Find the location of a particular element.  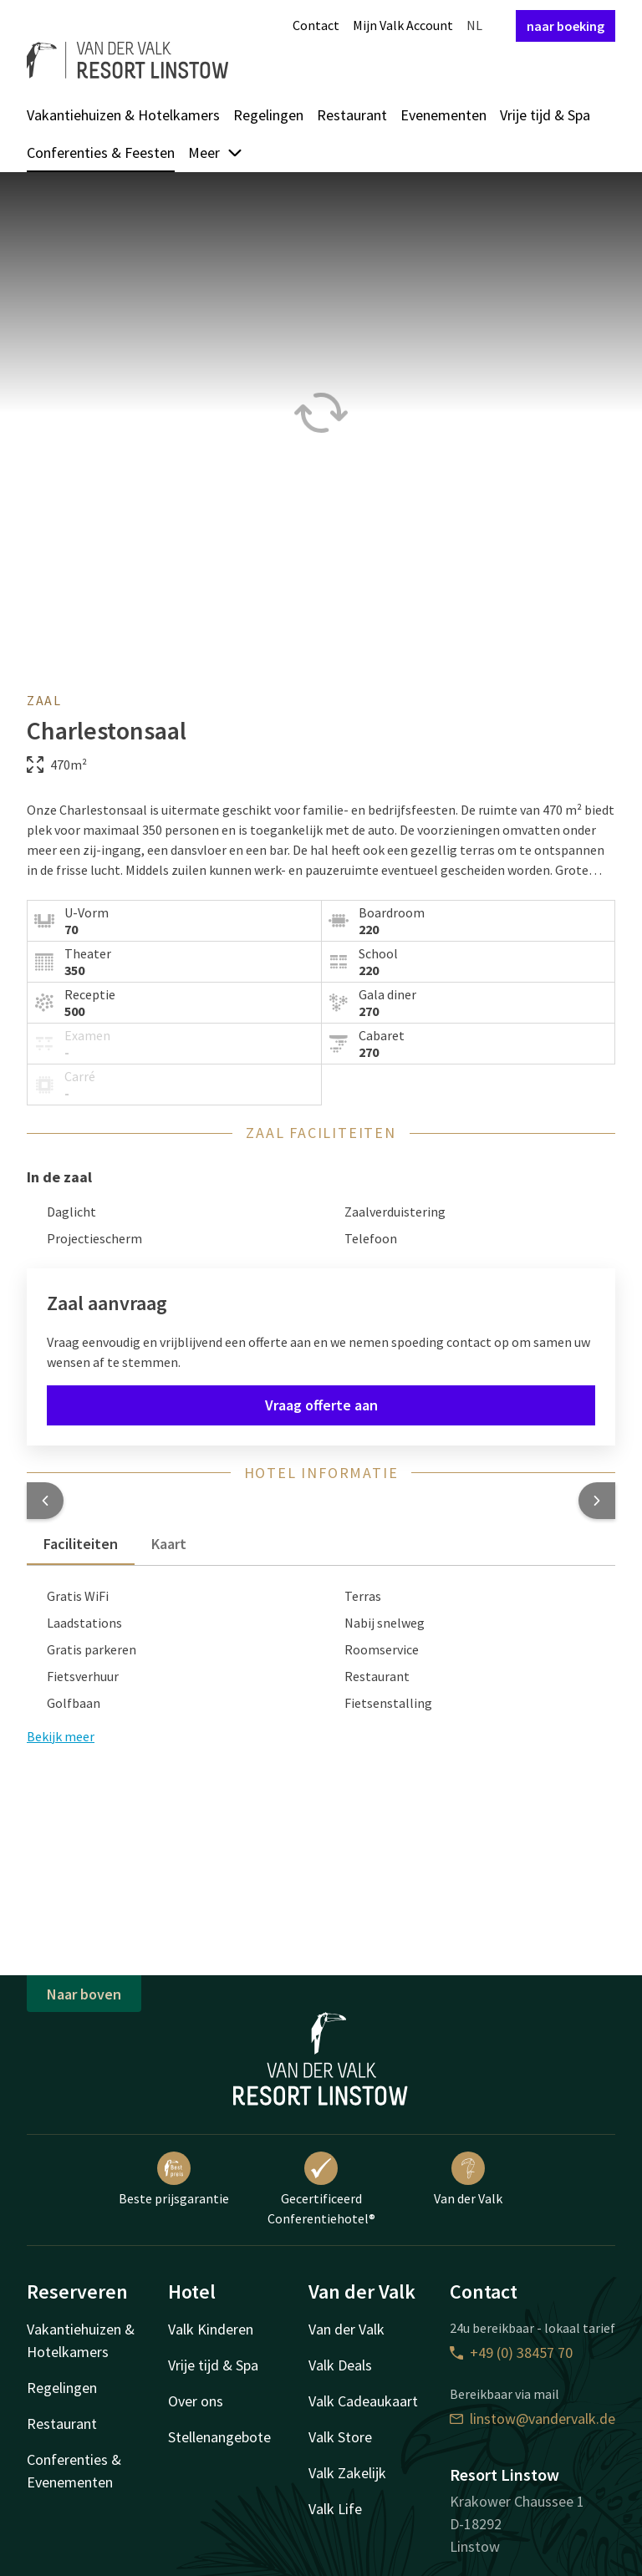

Evenementen is located at coordinates (443, 114).